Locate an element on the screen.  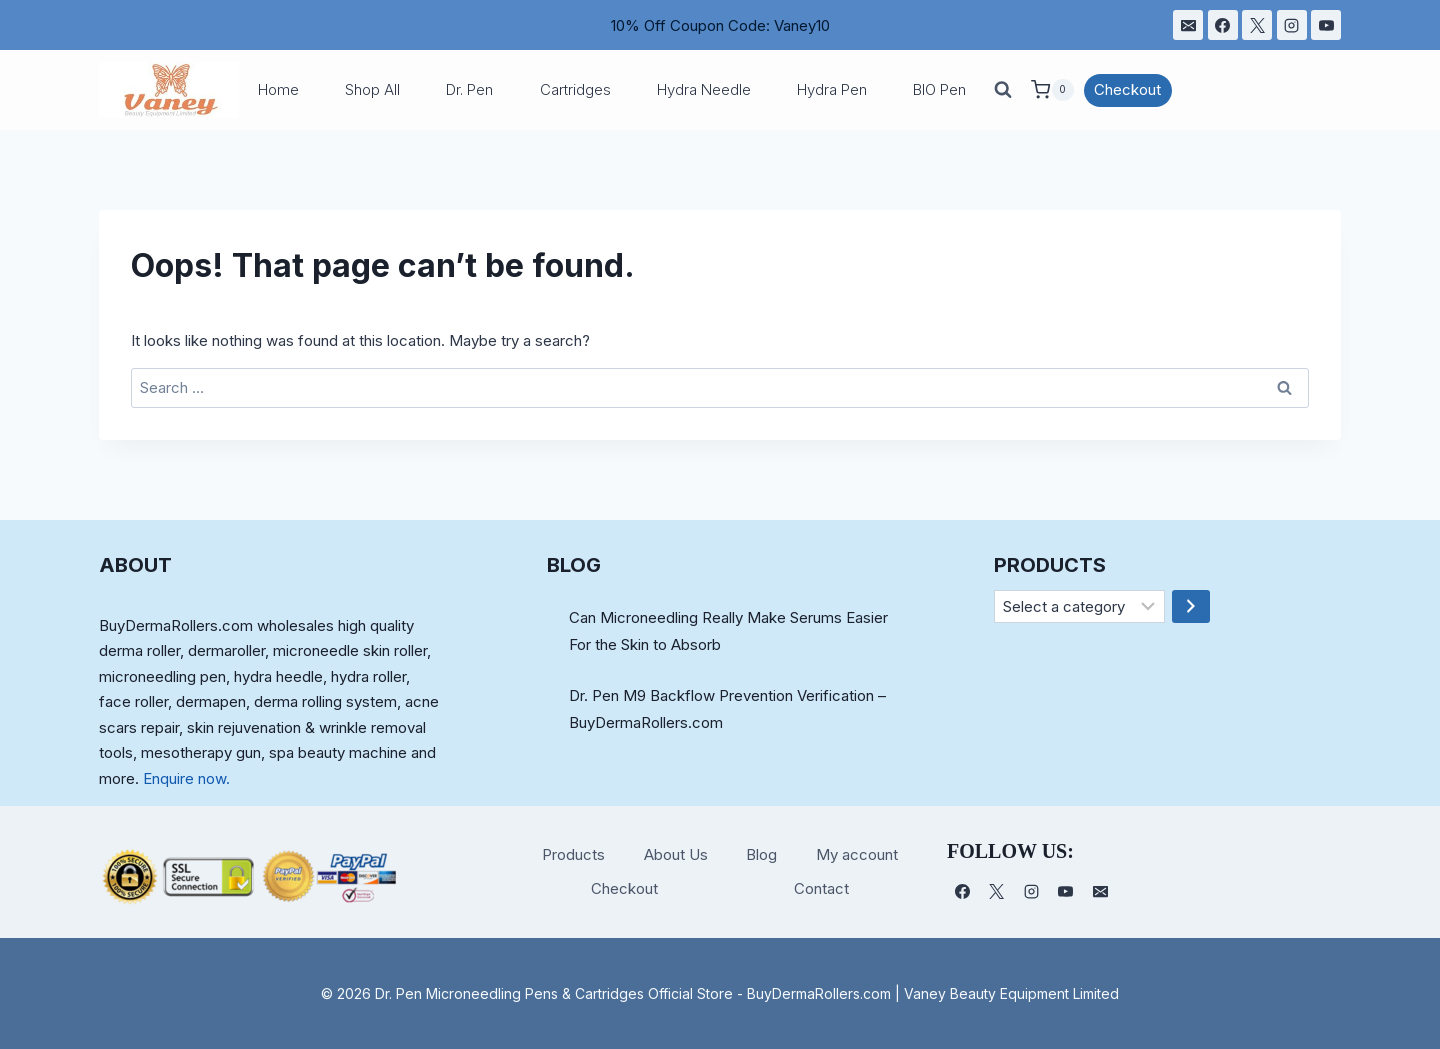
Shop All is located at coordinates (372, 89).